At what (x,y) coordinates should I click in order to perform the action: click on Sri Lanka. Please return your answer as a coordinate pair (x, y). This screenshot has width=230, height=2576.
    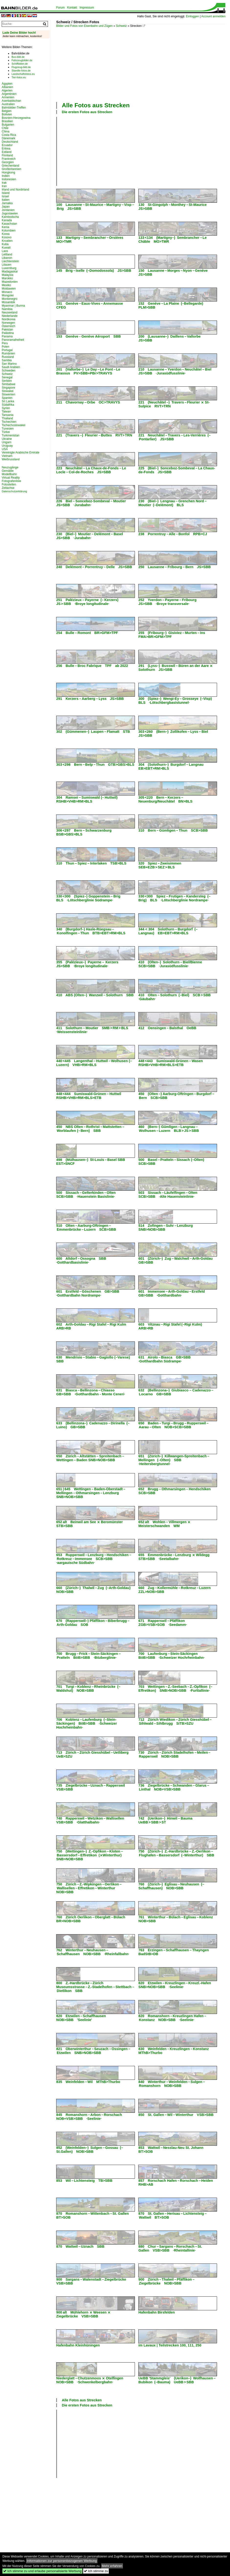
    Looking at the image, I should click on (8, 401).